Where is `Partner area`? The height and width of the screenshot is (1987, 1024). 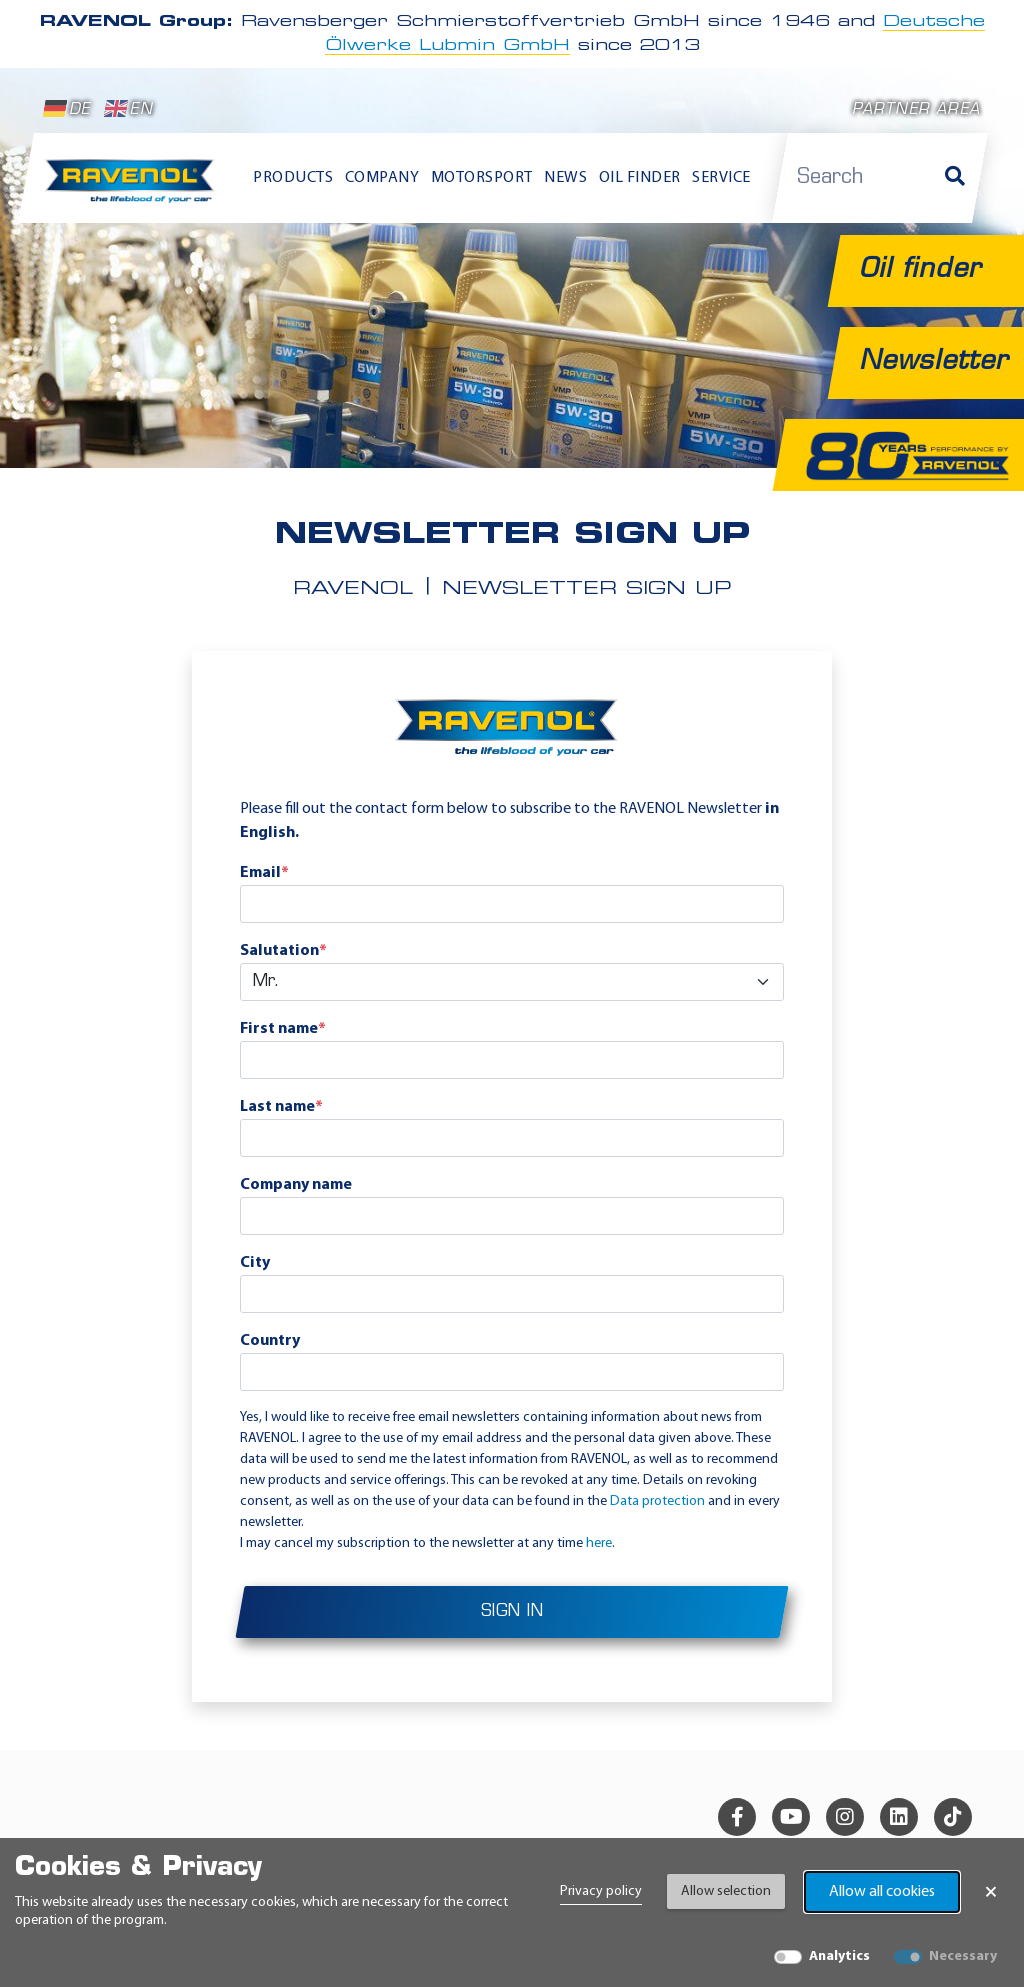
Partner area is located at coordinates (916, 110).